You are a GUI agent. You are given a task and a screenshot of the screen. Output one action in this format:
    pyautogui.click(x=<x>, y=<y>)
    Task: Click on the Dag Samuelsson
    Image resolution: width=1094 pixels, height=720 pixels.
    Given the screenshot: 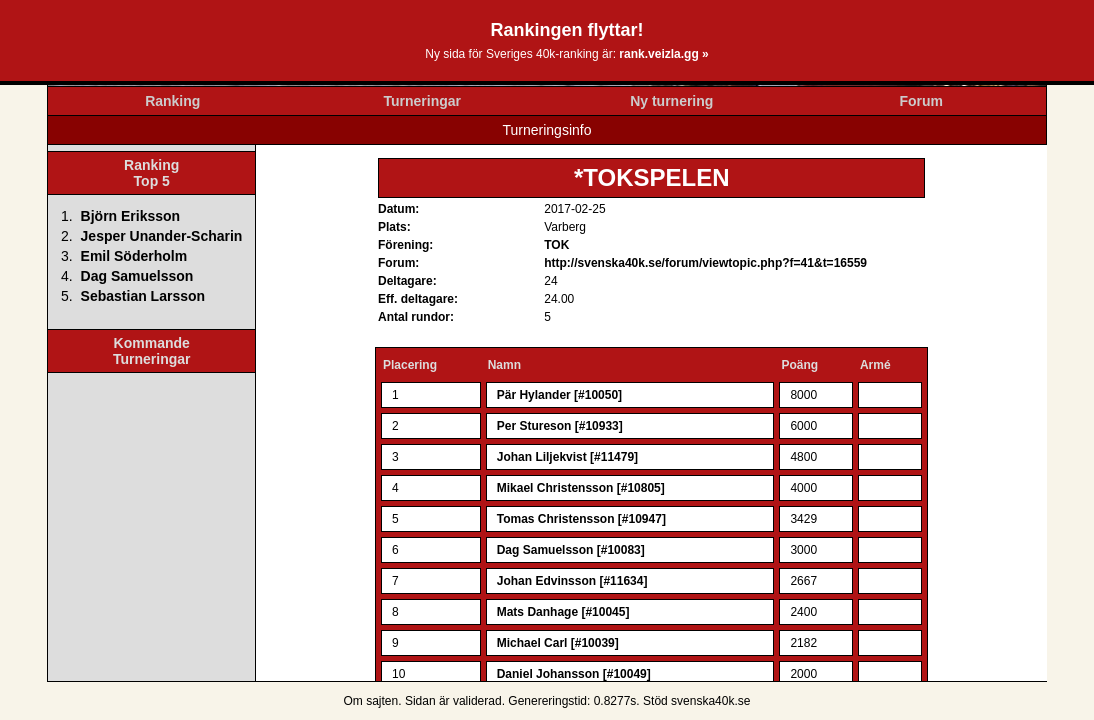 What is the action you would take?
    pyautogui.click(x=137, y=276)
    